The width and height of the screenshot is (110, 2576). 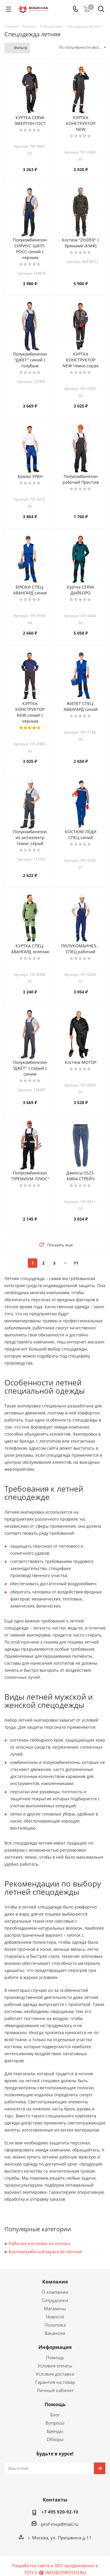 What do you see at coordinates (55, 2415) in the screenshot?
I see `Блог` at bounding box center [55, 2415].